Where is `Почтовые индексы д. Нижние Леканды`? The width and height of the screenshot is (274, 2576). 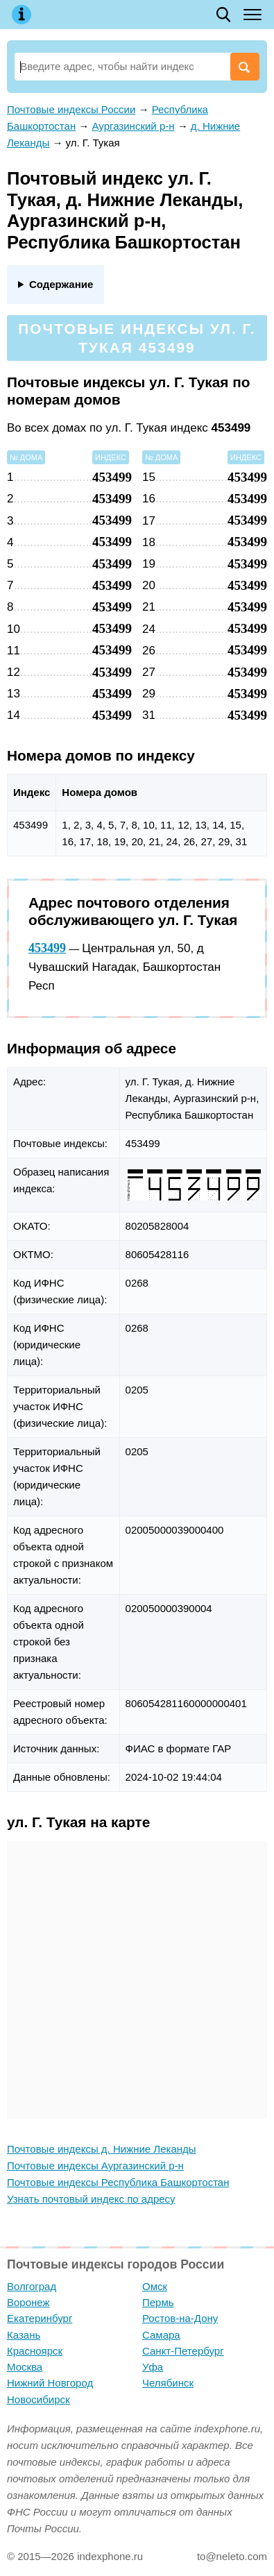 Почтовые индексы д. Нижние Леканды is located at coordinates (101, 2149).